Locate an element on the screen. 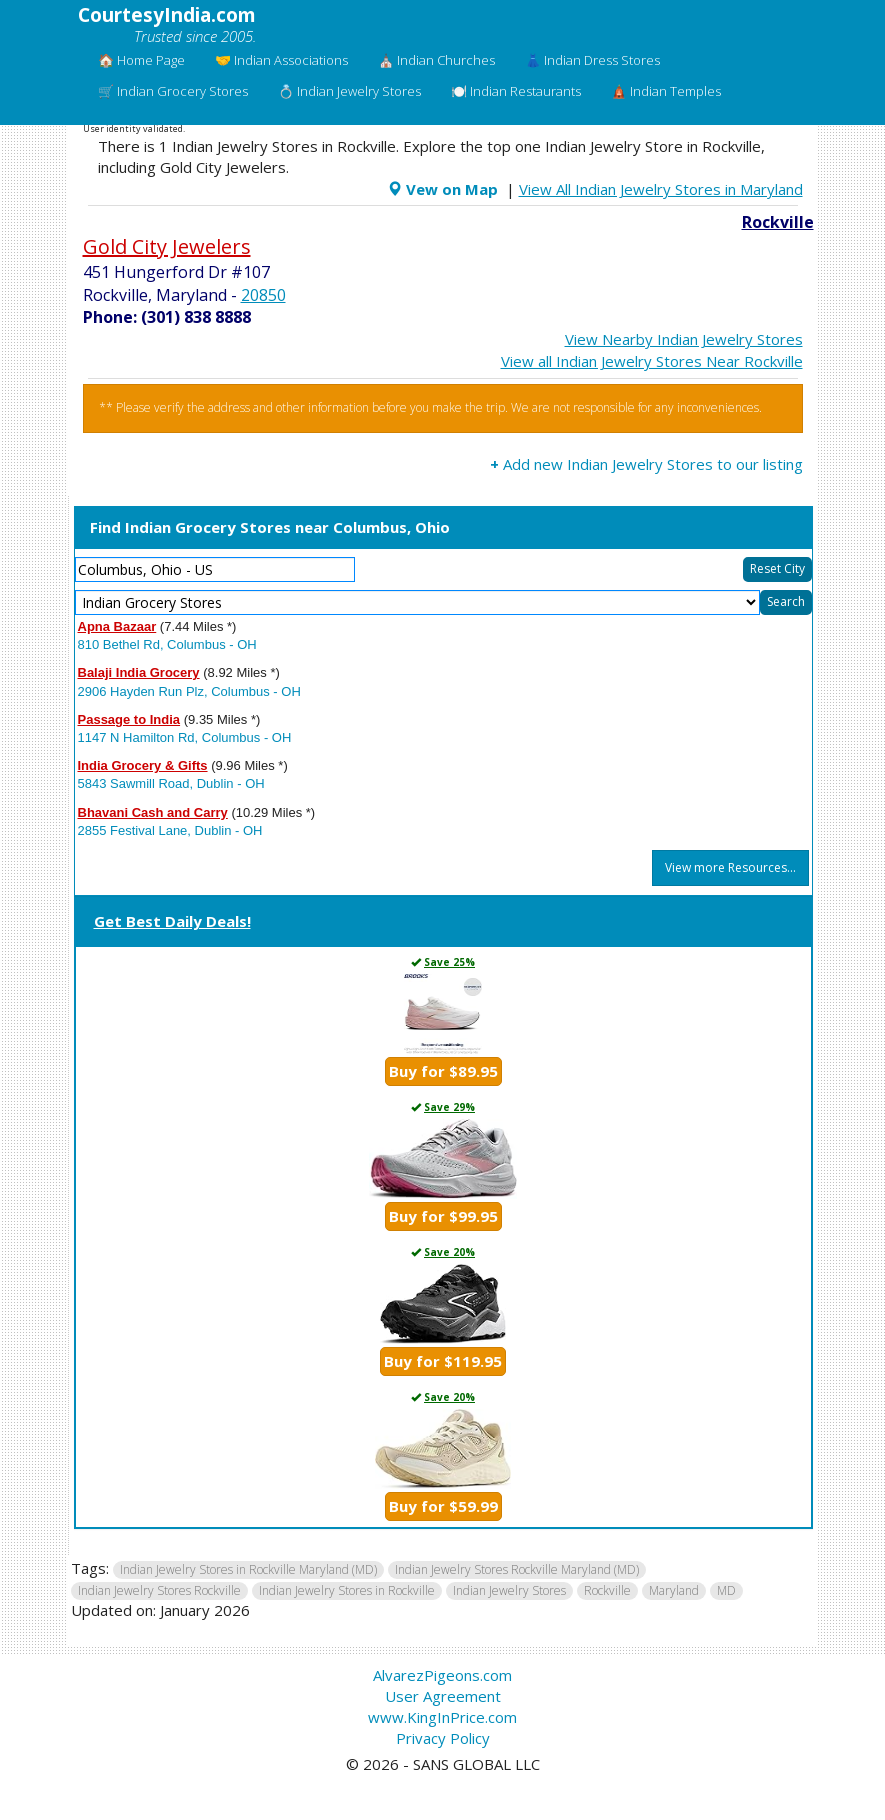 The height and width of the screenshot is (1820, 885). Rockville is located at coordinates (778, 222).